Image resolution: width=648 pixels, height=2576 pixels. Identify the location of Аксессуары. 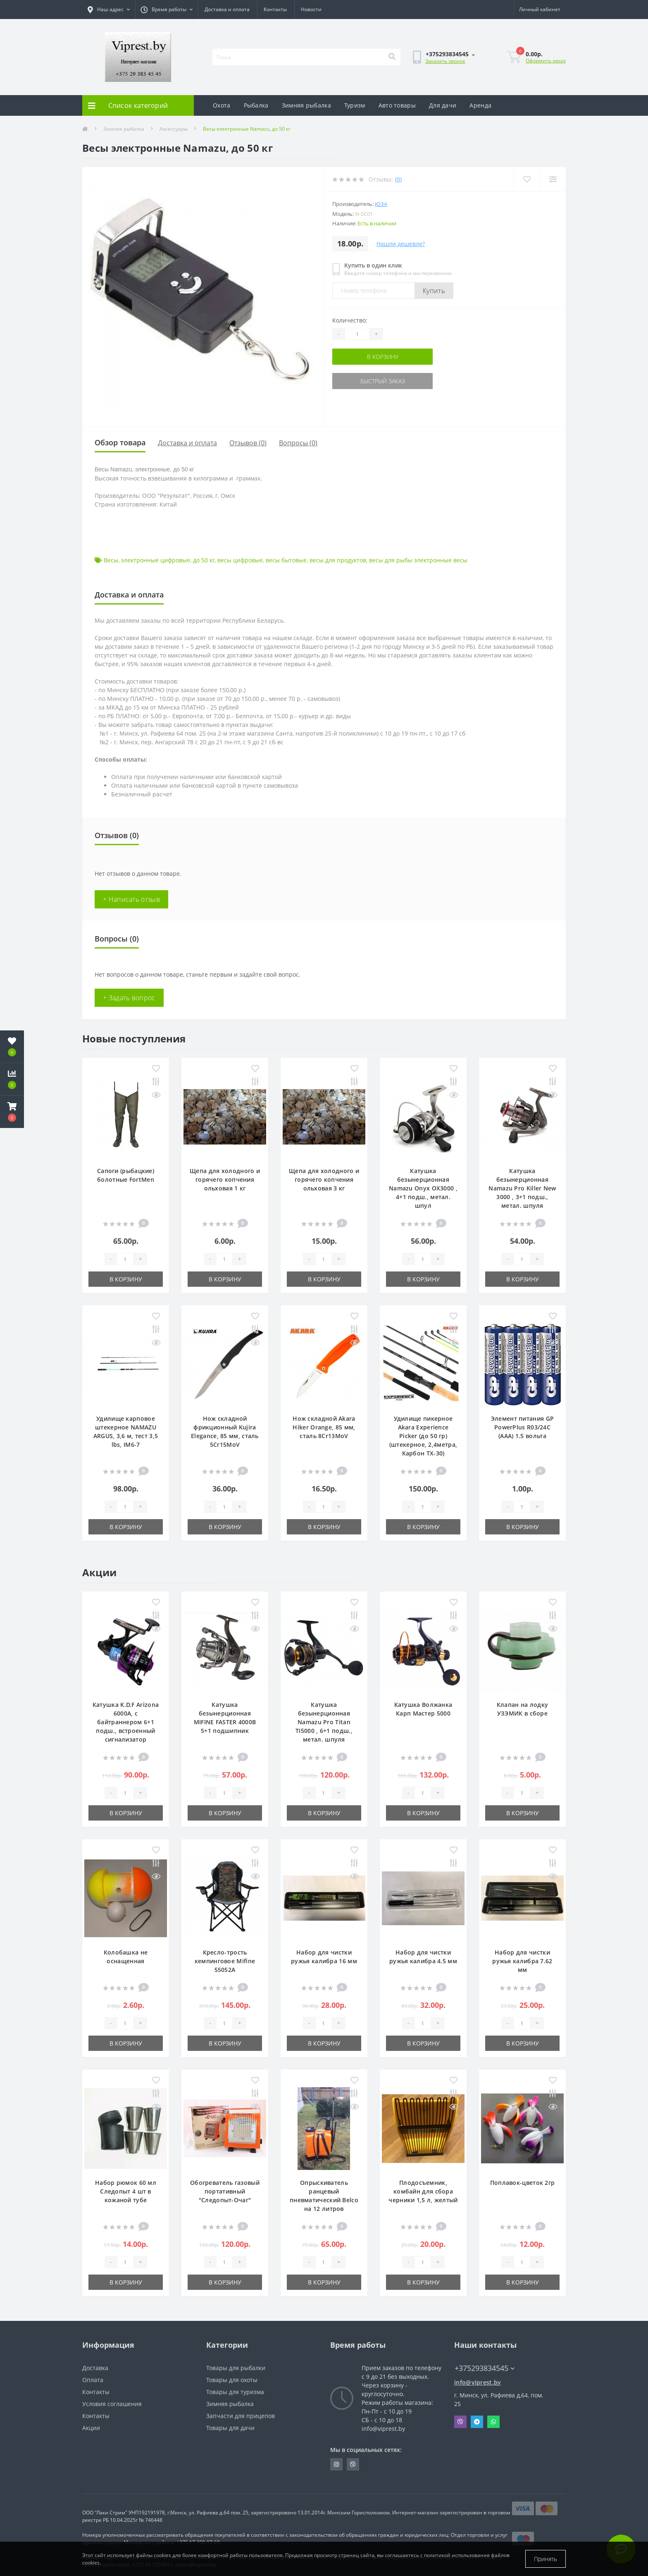
(174, 128).